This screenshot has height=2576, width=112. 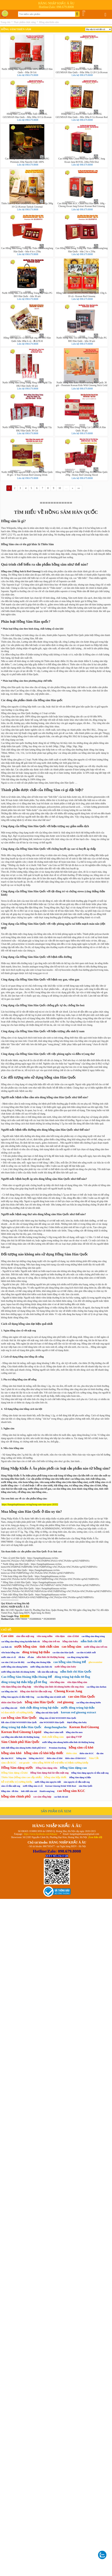 What do you see at coordinates (42, 1796) in the screenshot?
I see `cao sâm tổng hợp` at bounding box center [42, 1796].